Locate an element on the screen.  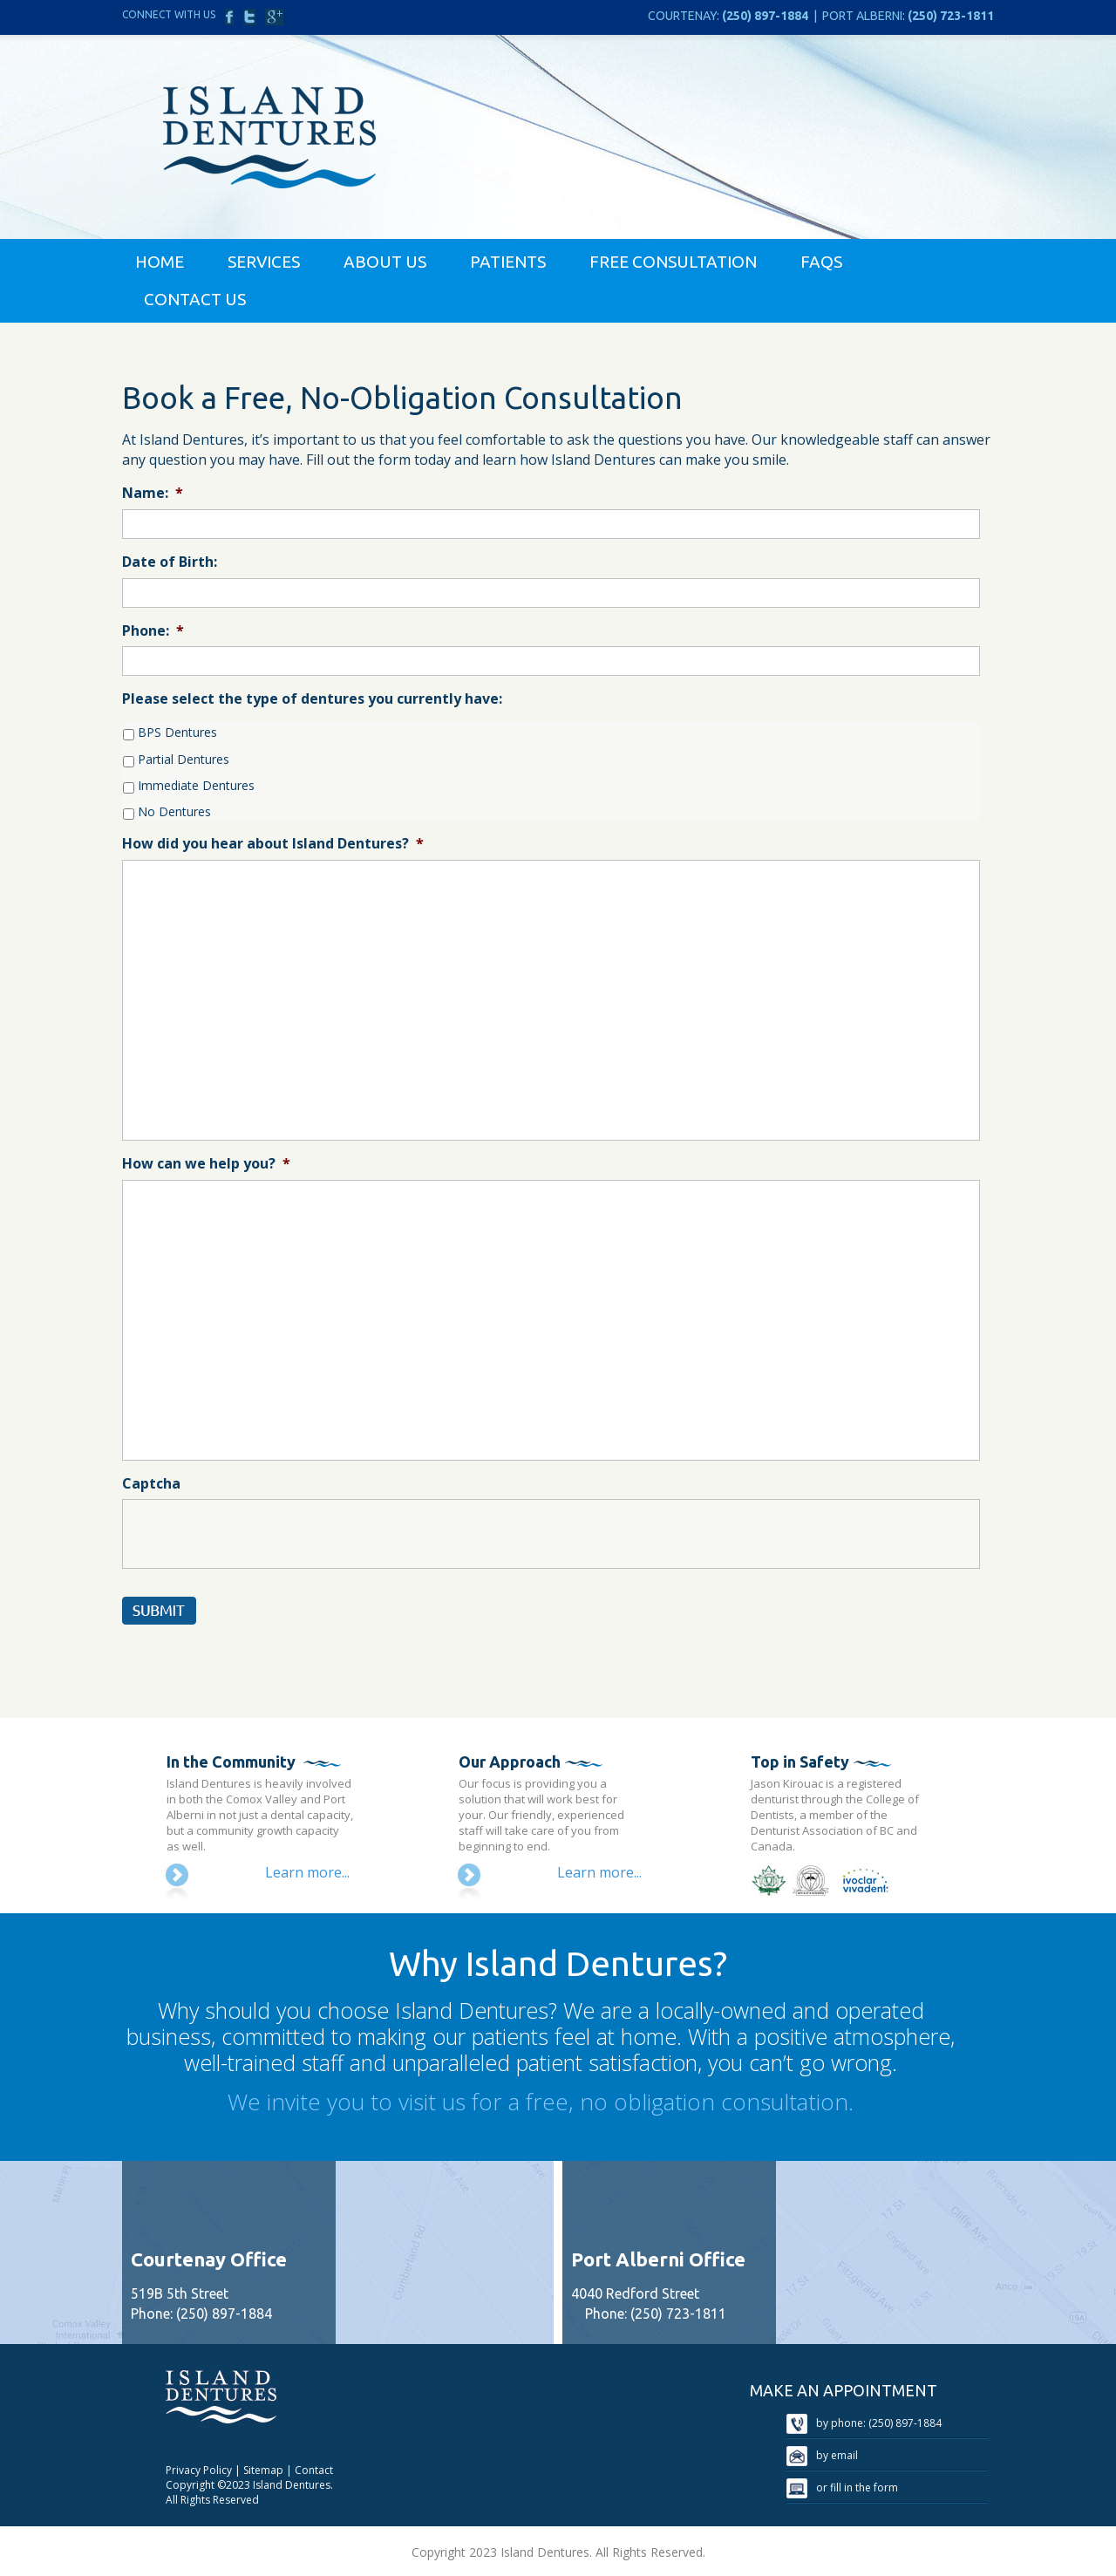
Learn more... is located at coordinates (307, 1872).